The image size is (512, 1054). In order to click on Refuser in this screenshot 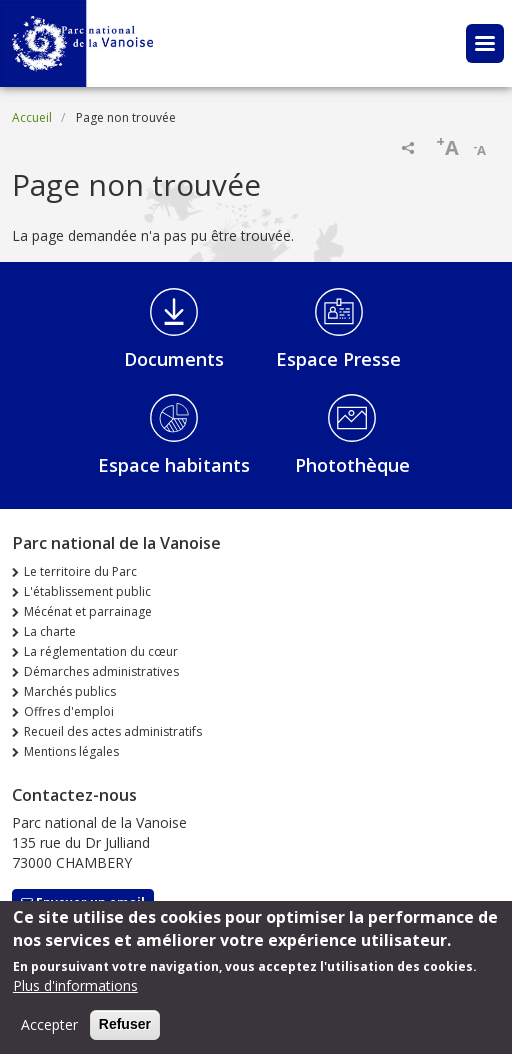, I will do `click(125, 1030)`.